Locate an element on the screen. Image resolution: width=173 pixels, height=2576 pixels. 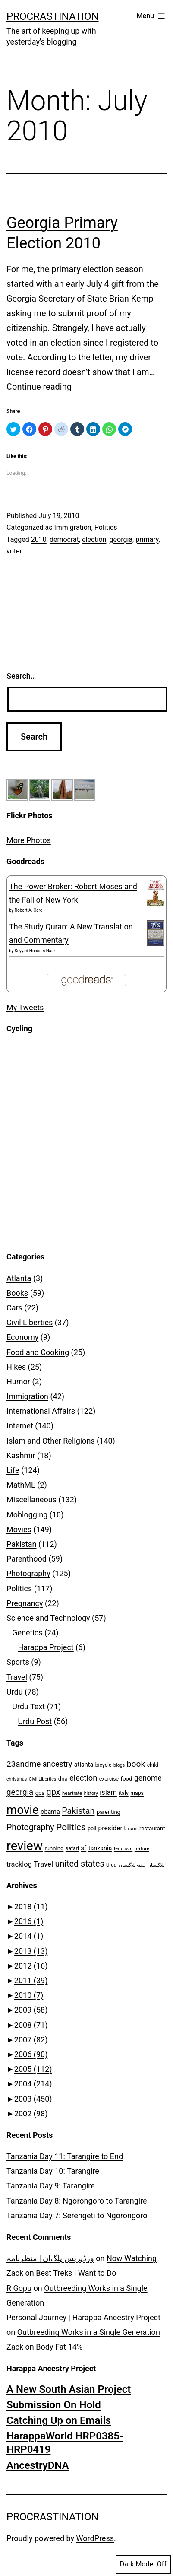
2016 is located at coordinates (28, 1921).